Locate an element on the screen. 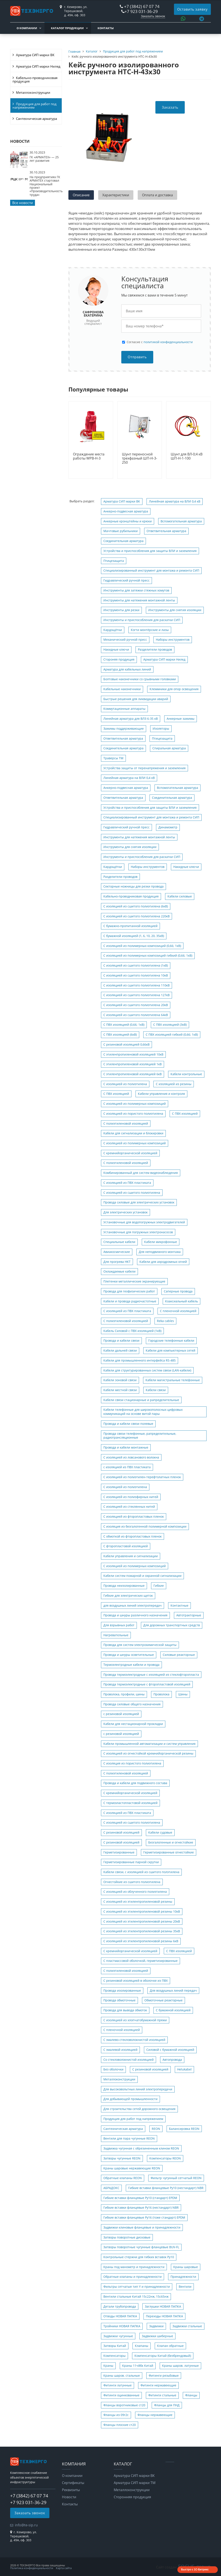 The height and width of the screenshot is (2576, 221). Кабели телефонные для широкополосных цифровых коммуникаций на основе витой пары is located at coordinates (143, 1412).